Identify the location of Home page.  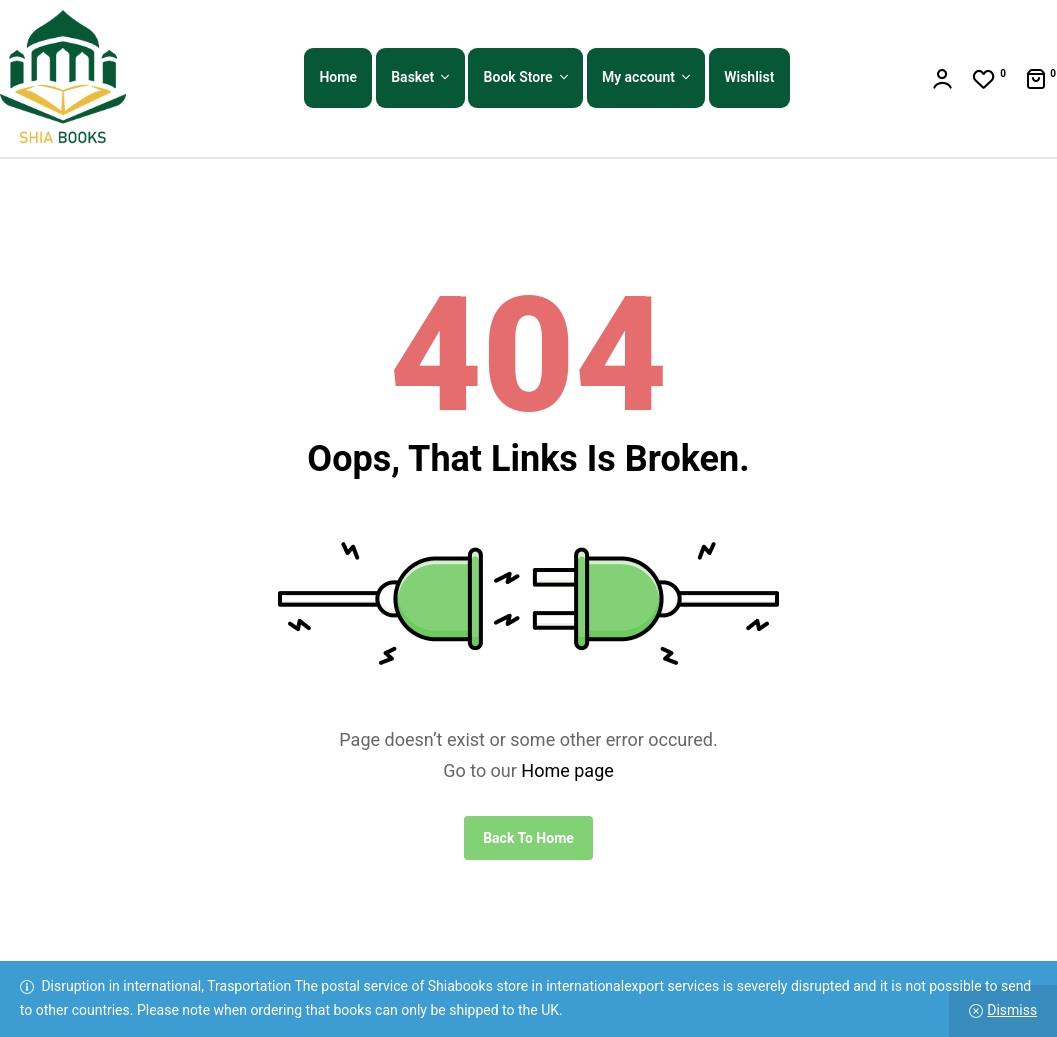
(567, 770).